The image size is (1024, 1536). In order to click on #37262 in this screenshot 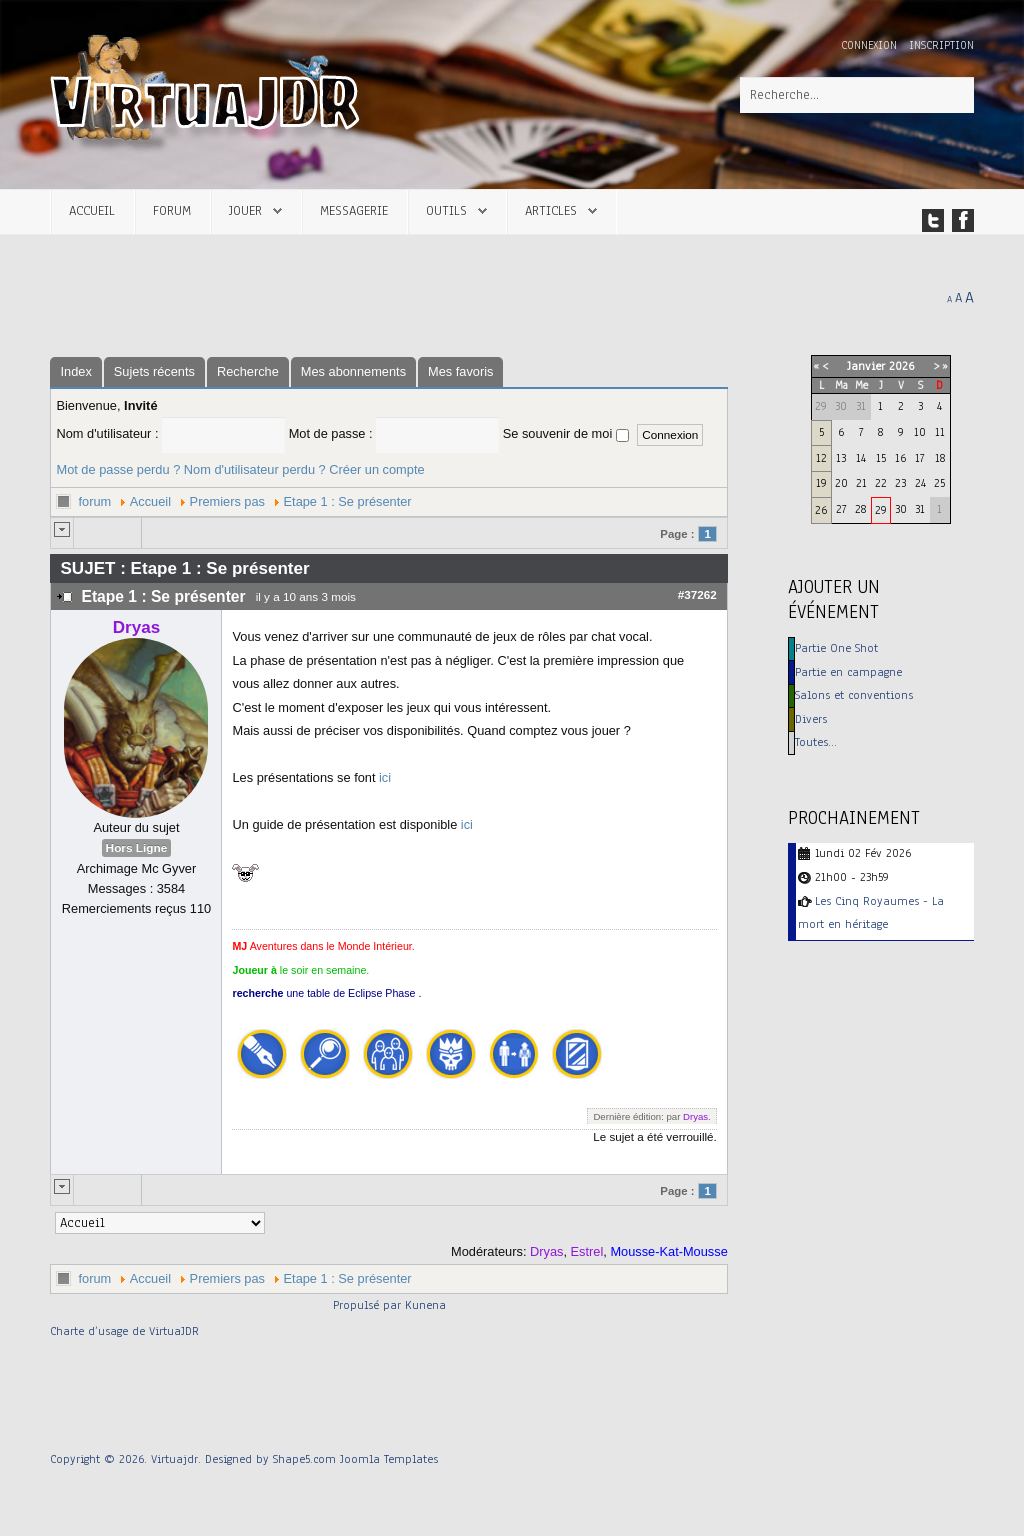, I will do `click(697, 594)`.